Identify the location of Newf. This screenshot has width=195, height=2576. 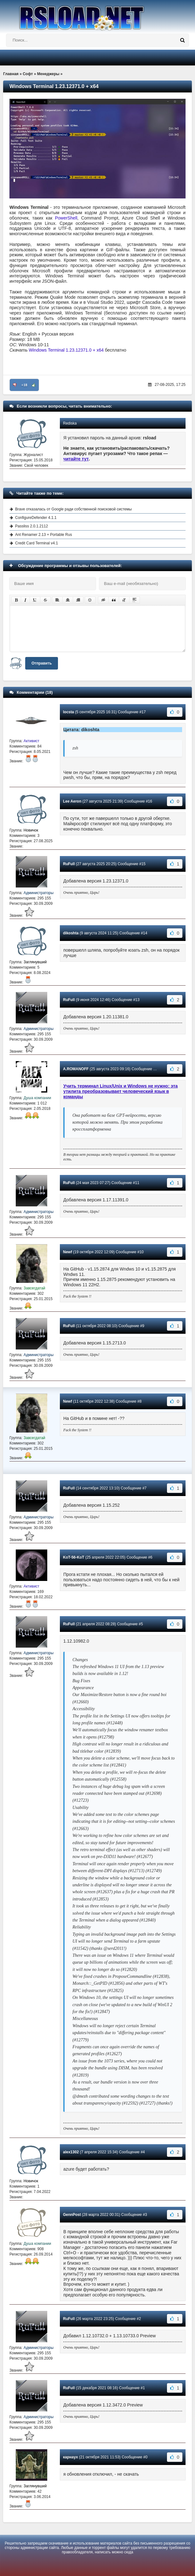
(67, 1252).